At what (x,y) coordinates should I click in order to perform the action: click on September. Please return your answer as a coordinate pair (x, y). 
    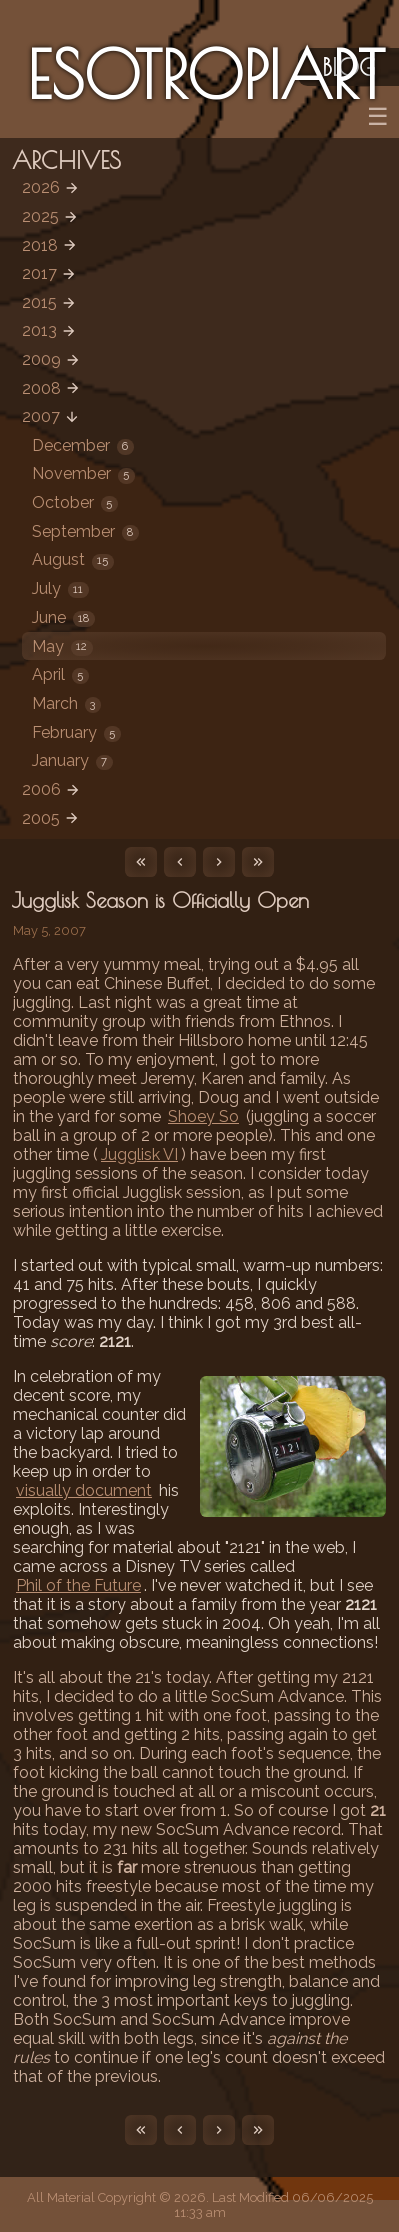
    Looking at the image, I should click on (85, 531).